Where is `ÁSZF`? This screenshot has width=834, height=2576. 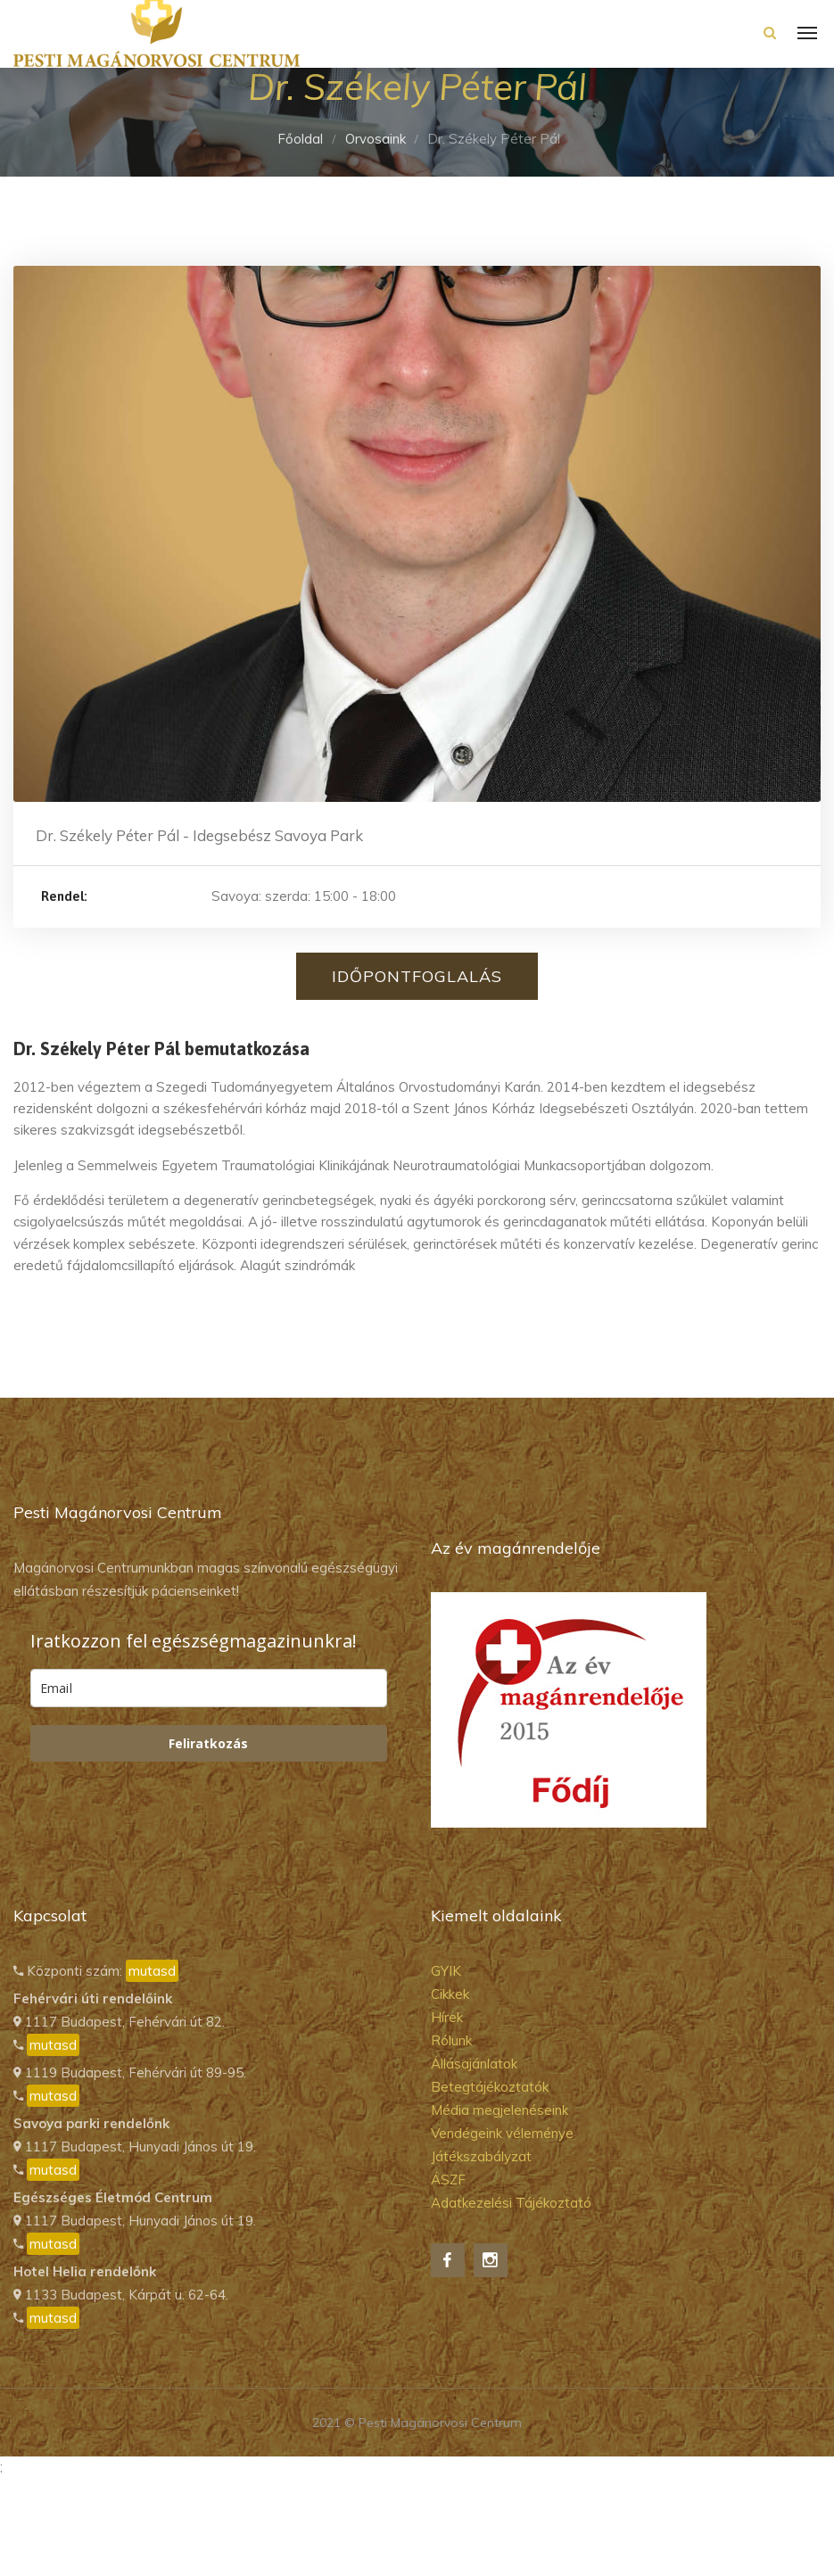
ÁSZF is located at coordinates (448, 2179).